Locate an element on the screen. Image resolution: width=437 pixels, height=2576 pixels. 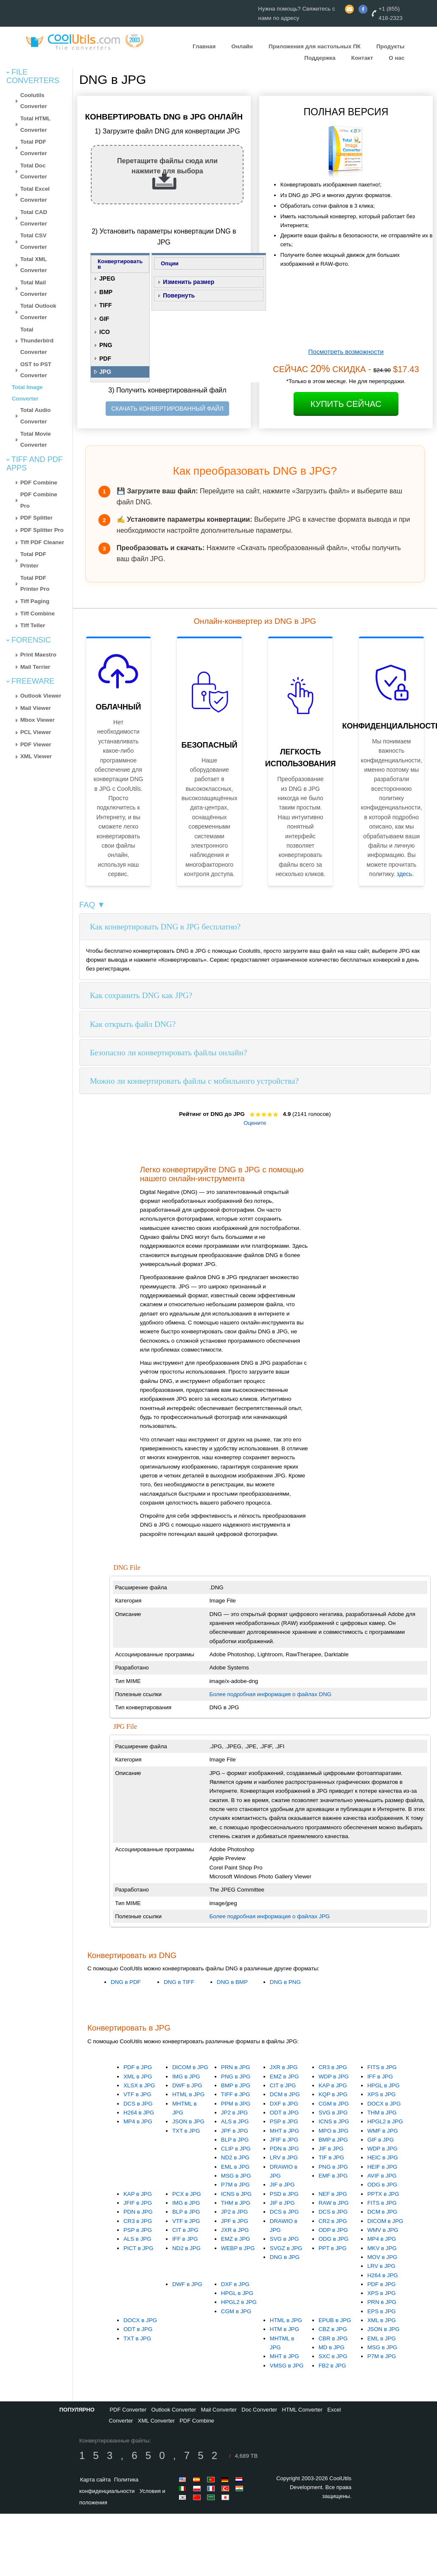
EMF в JPG is located at coordinates (333, 2176).